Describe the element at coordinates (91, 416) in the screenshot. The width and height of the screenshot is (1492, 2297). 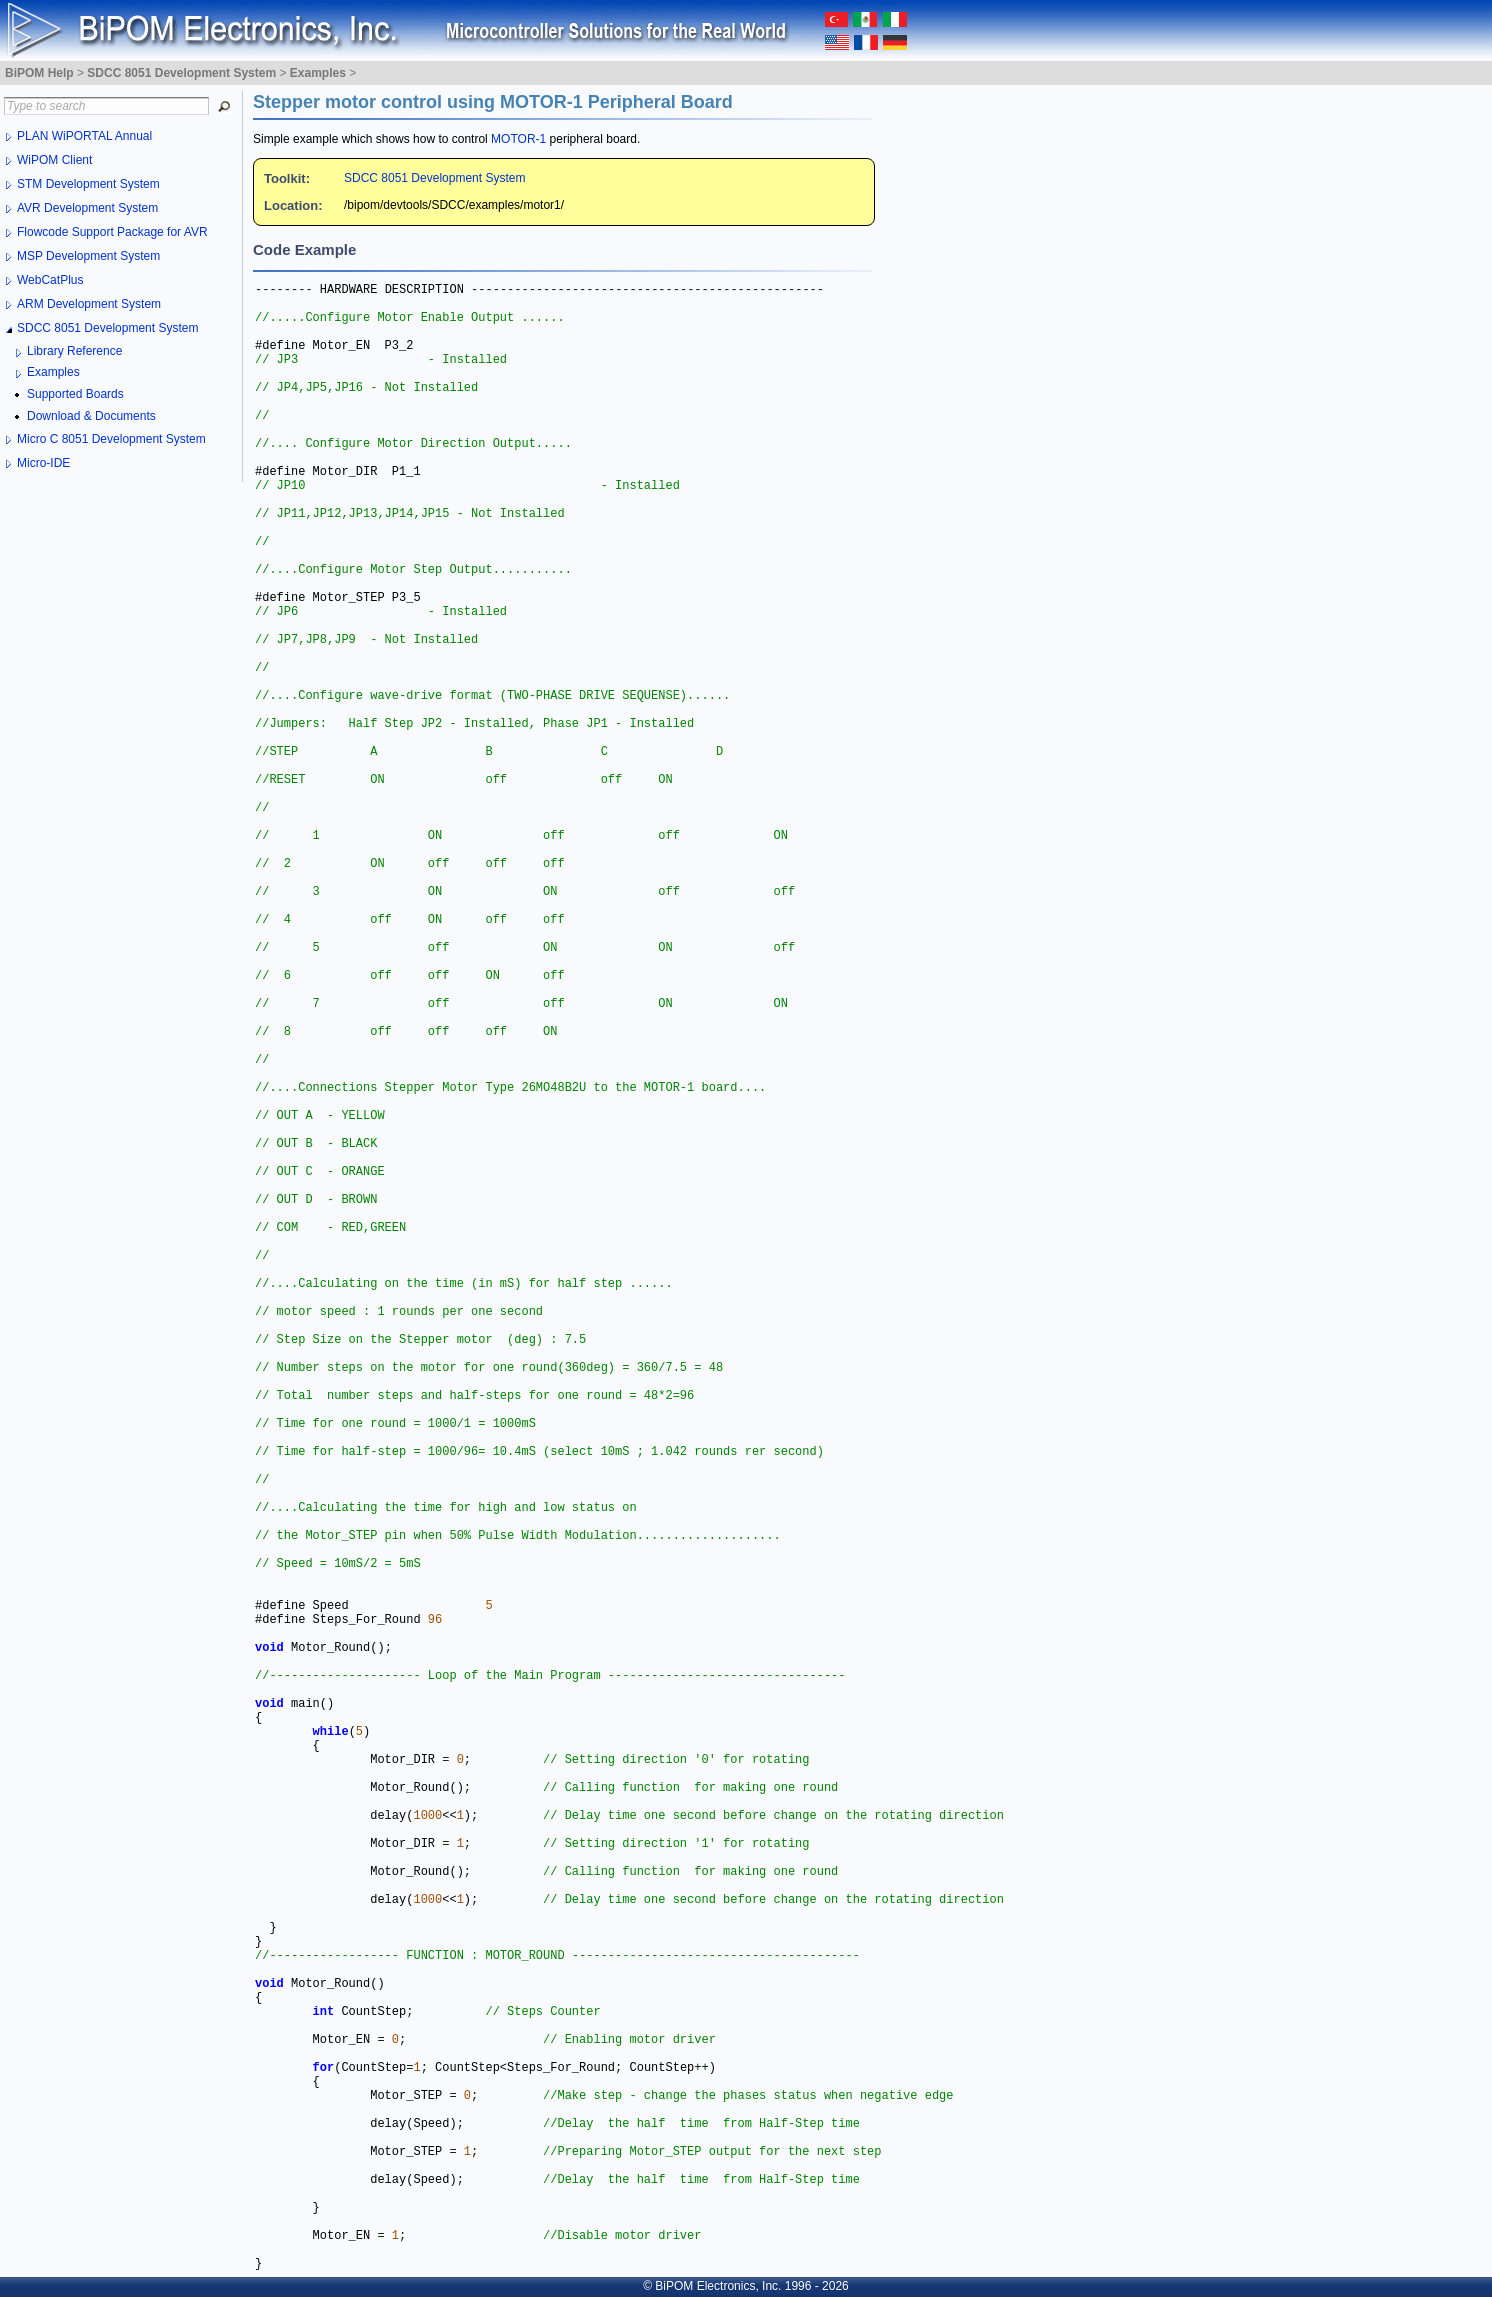
I see `Download & Documents` at that location.